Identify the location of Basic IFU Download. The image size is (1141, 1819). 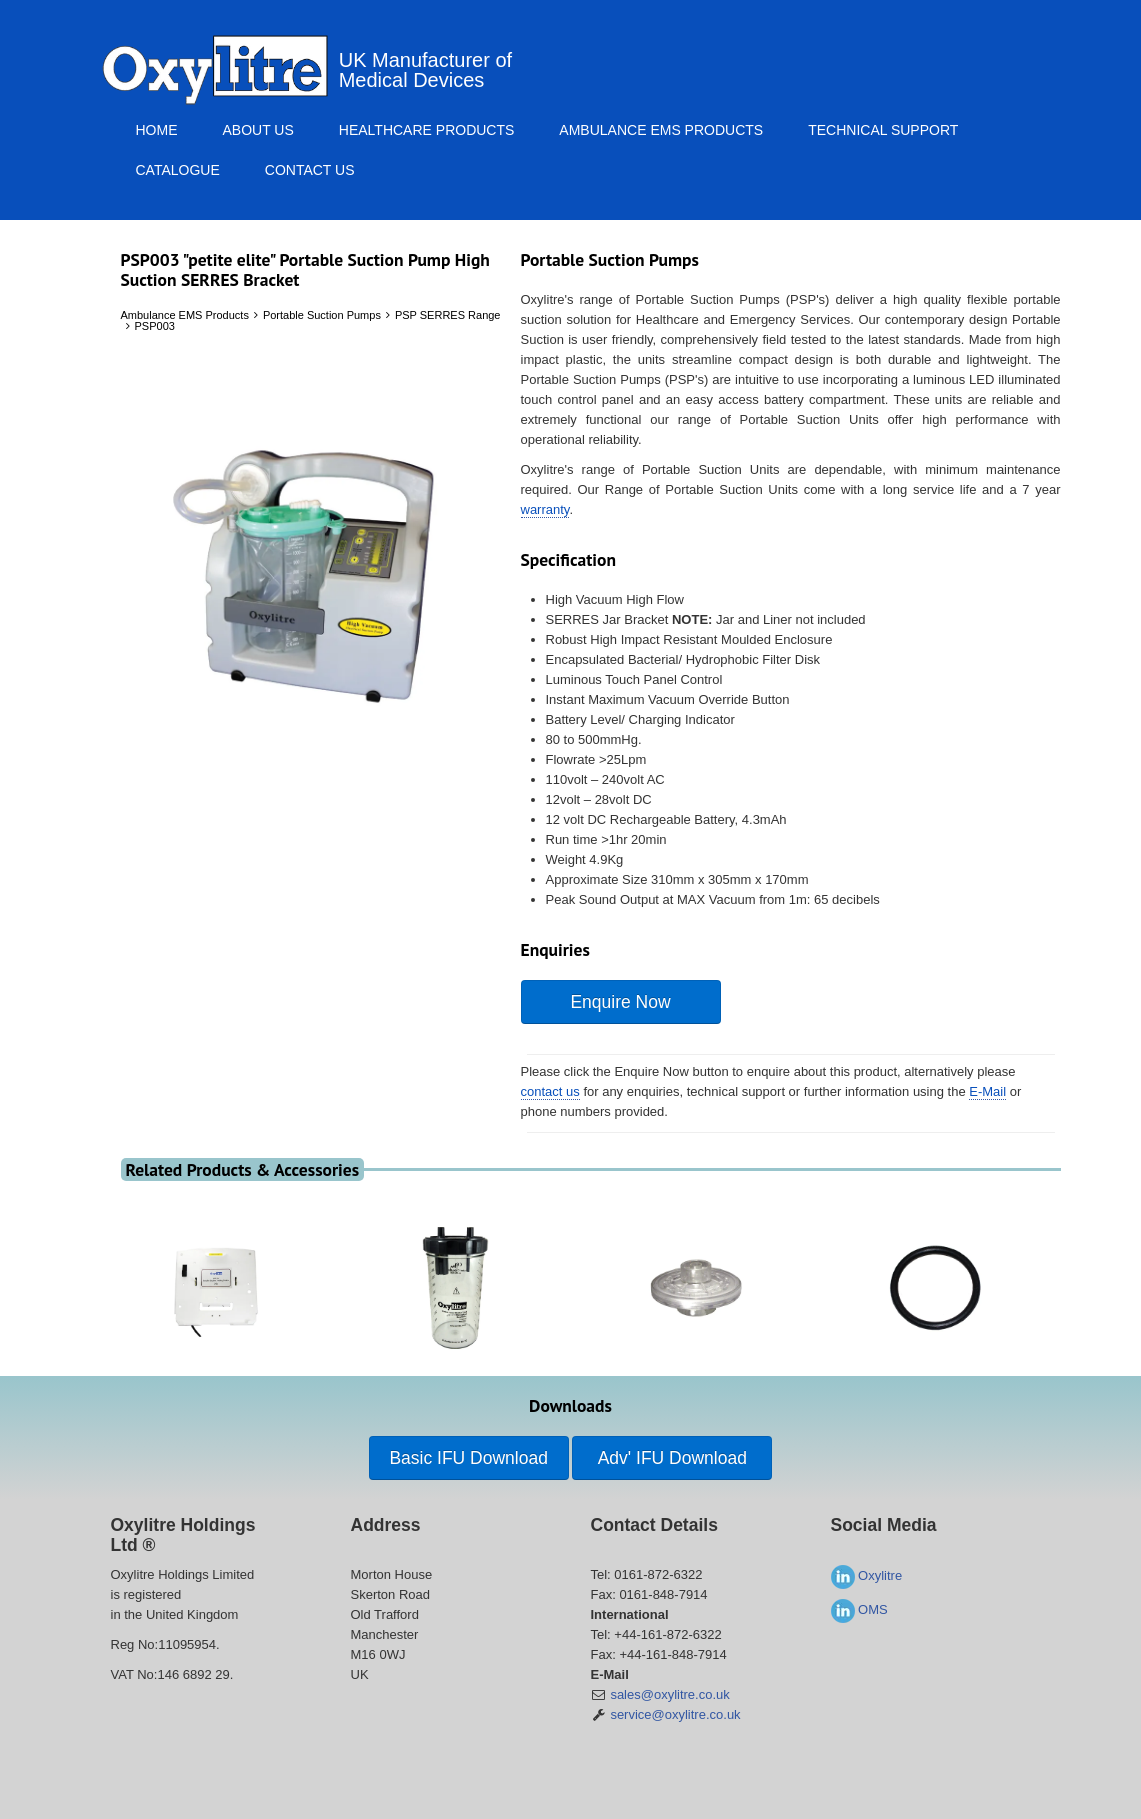
(468, 1458).